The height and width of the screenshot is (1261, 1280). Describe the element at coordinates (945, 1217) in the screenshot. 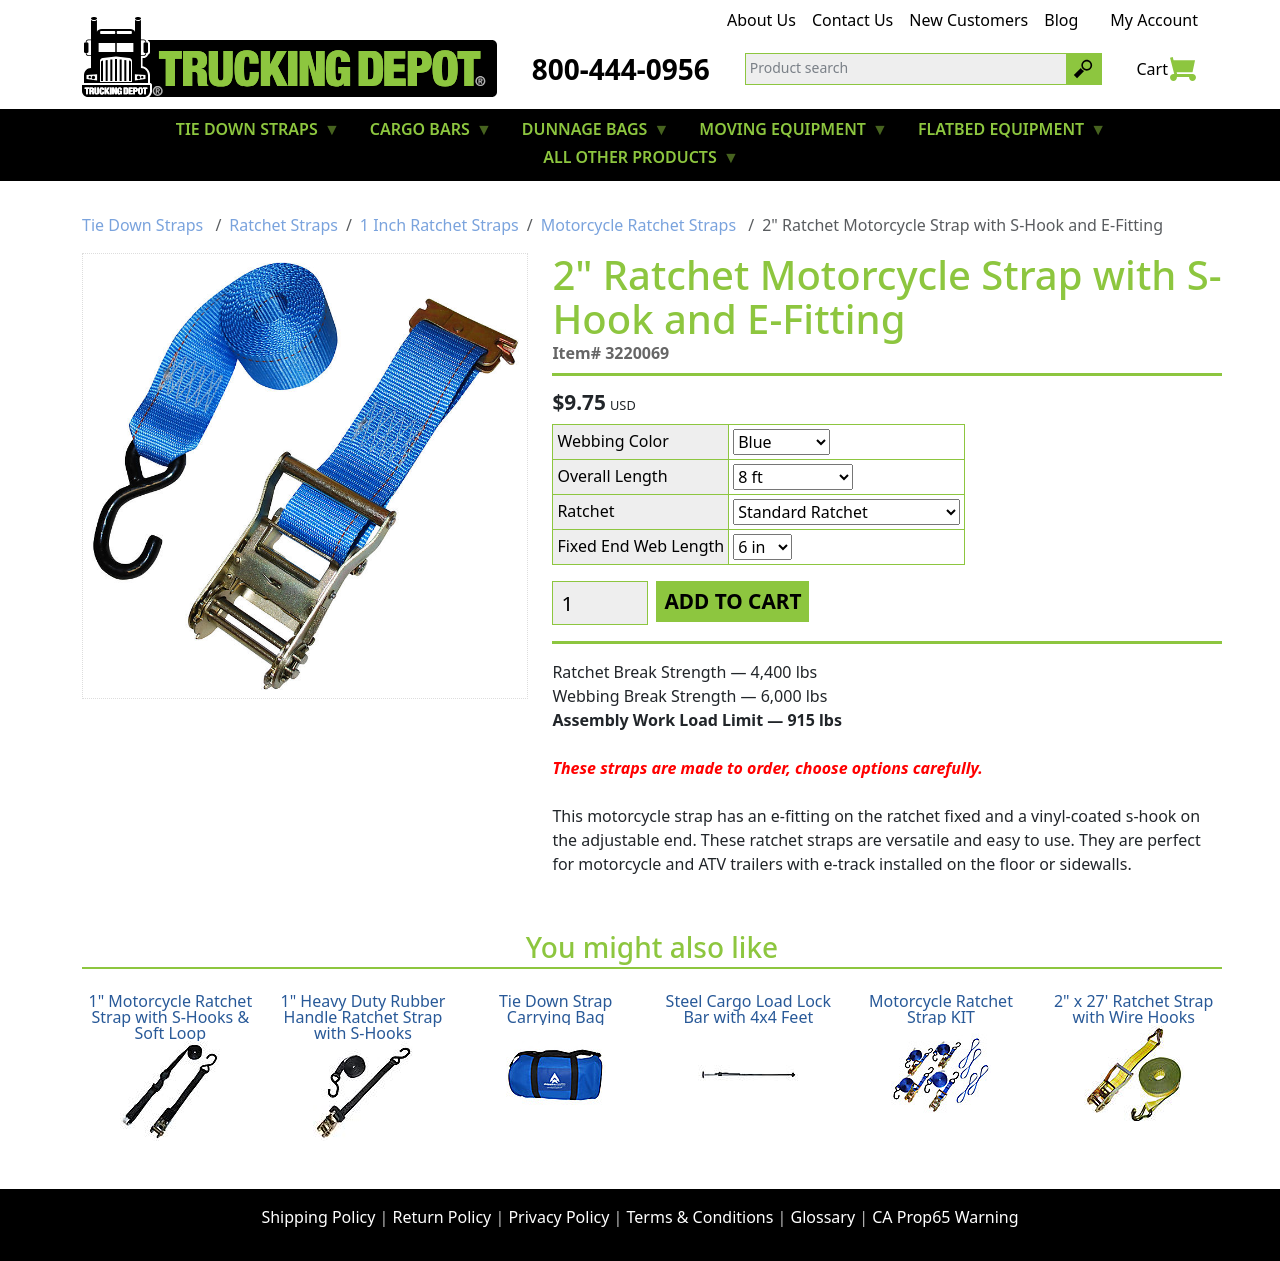

I see `CA Prop65 Warning` at that location.